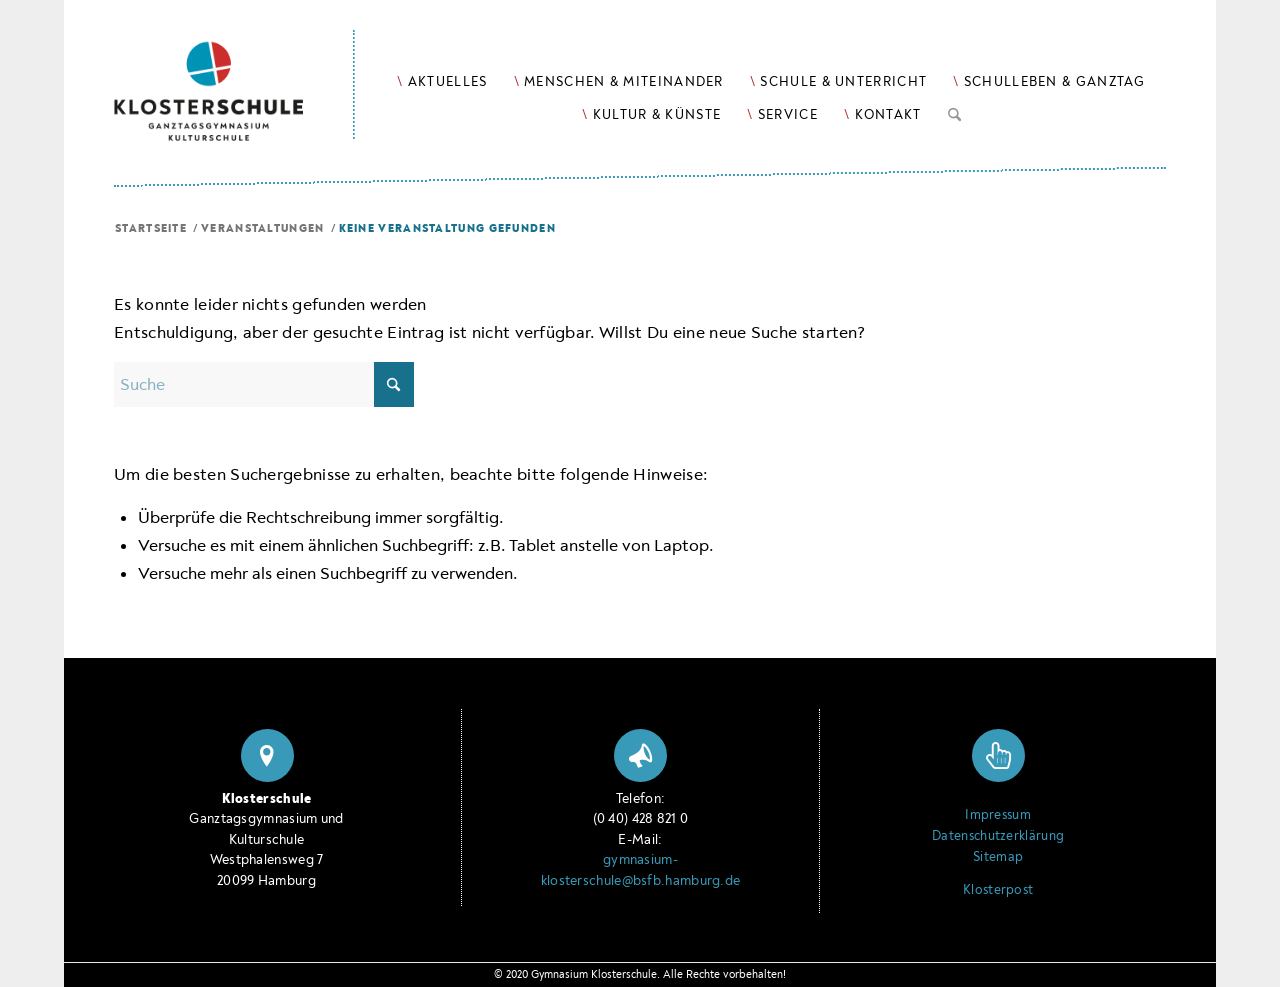 The image size is (1280, 987). Describe the element at coordinates (998, 815) in the screenshot. I see `Impressum` at that location.